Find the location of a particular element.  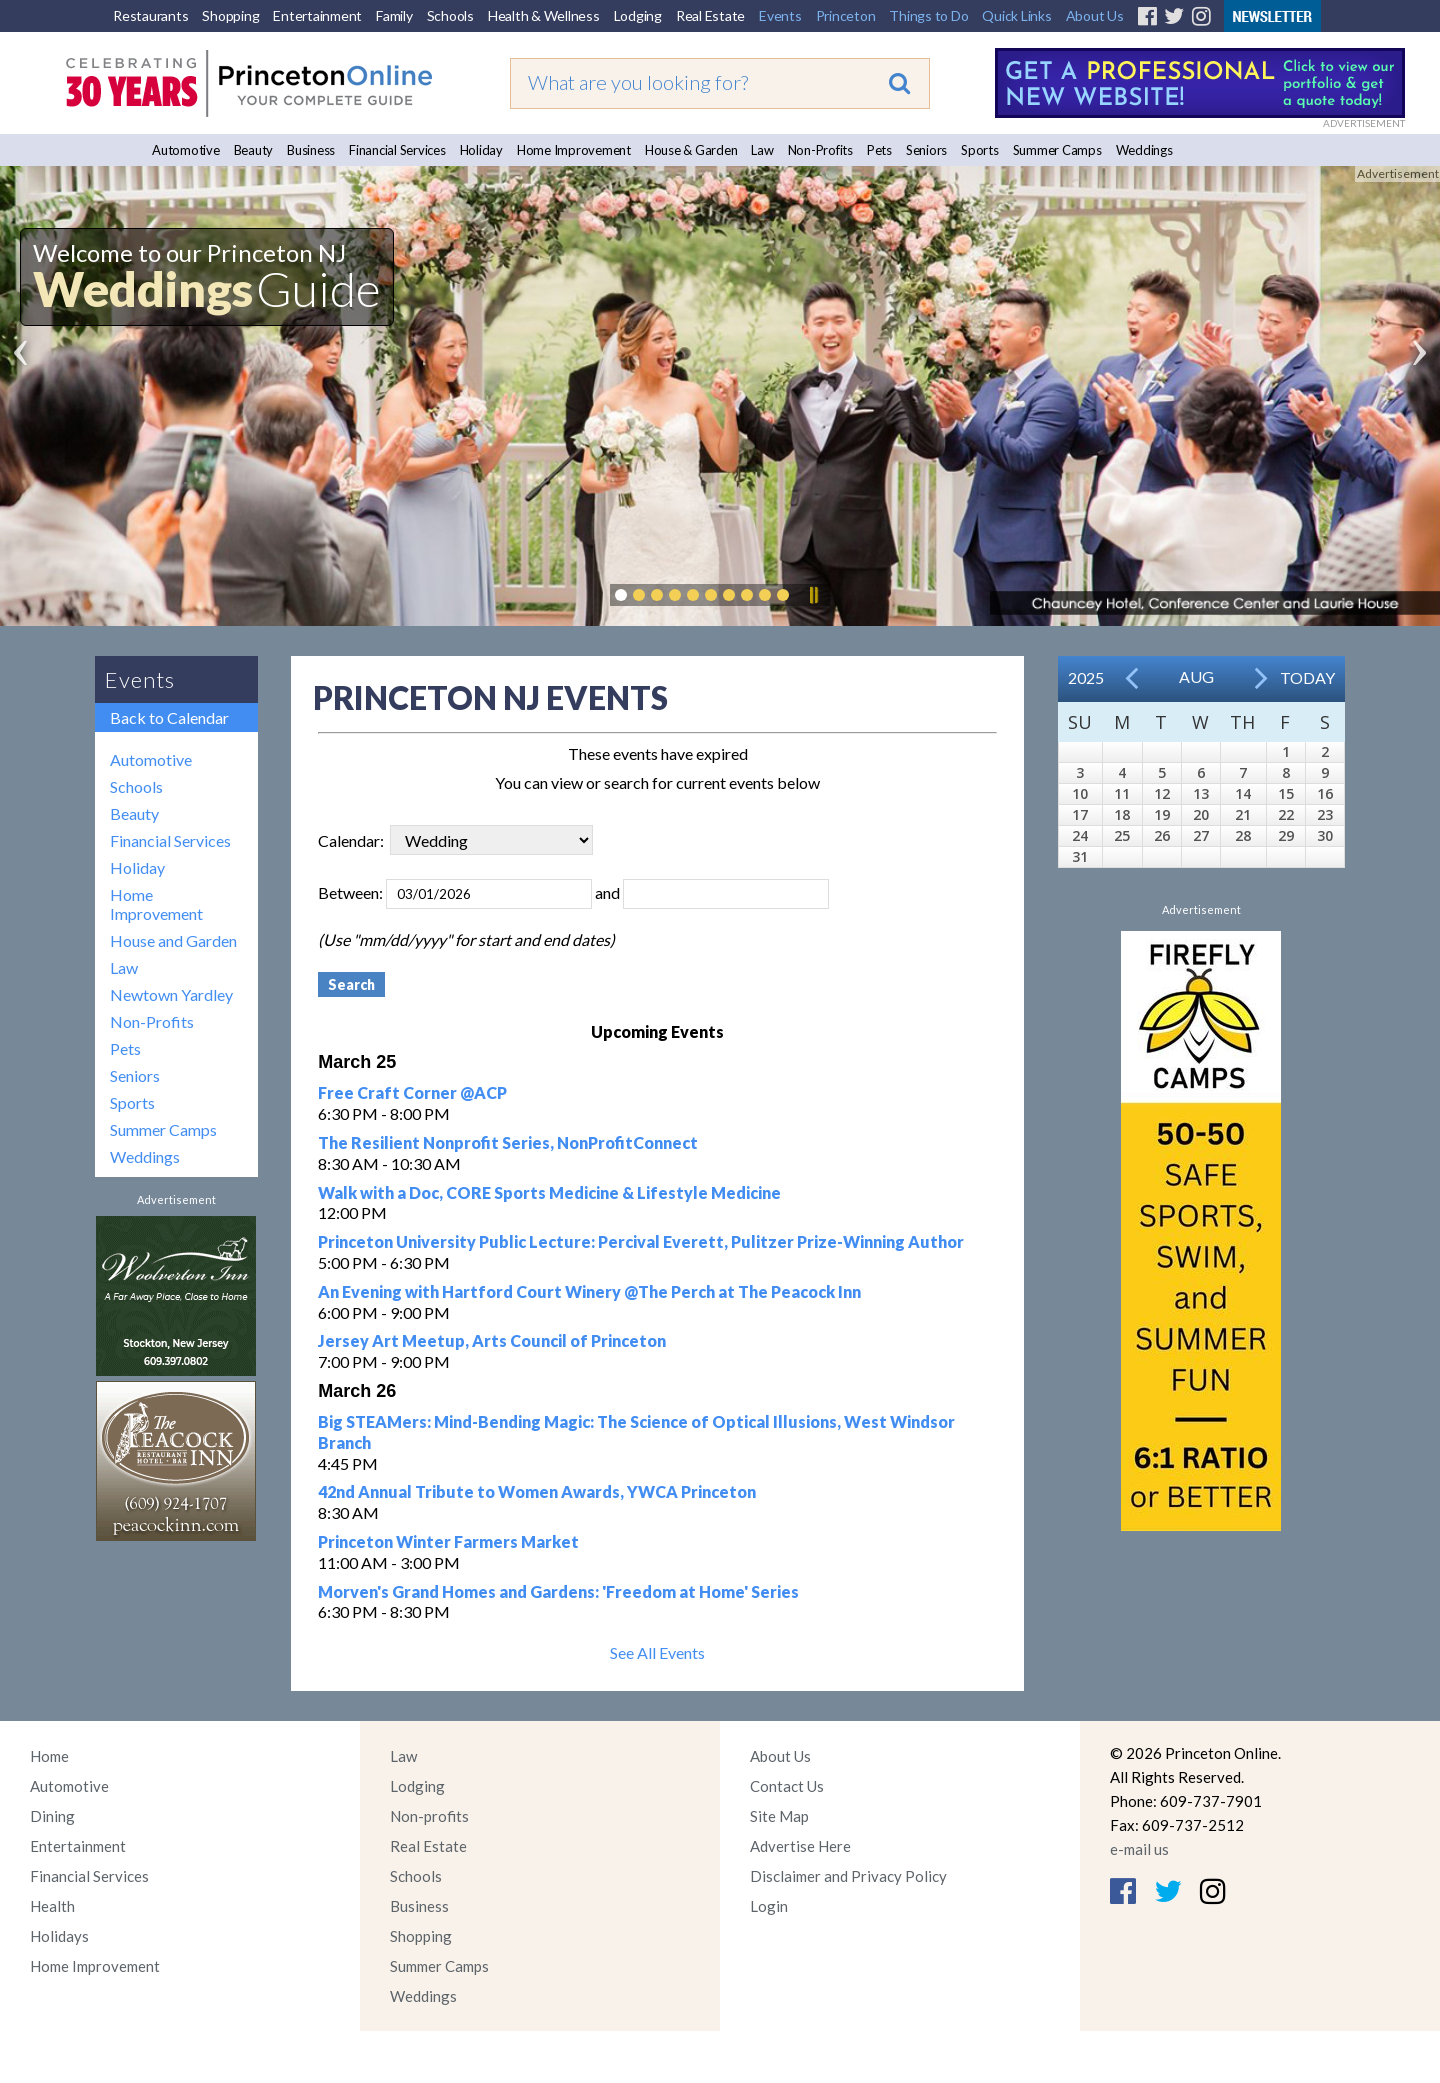

Restaurants is located at coordinates (150, 15).